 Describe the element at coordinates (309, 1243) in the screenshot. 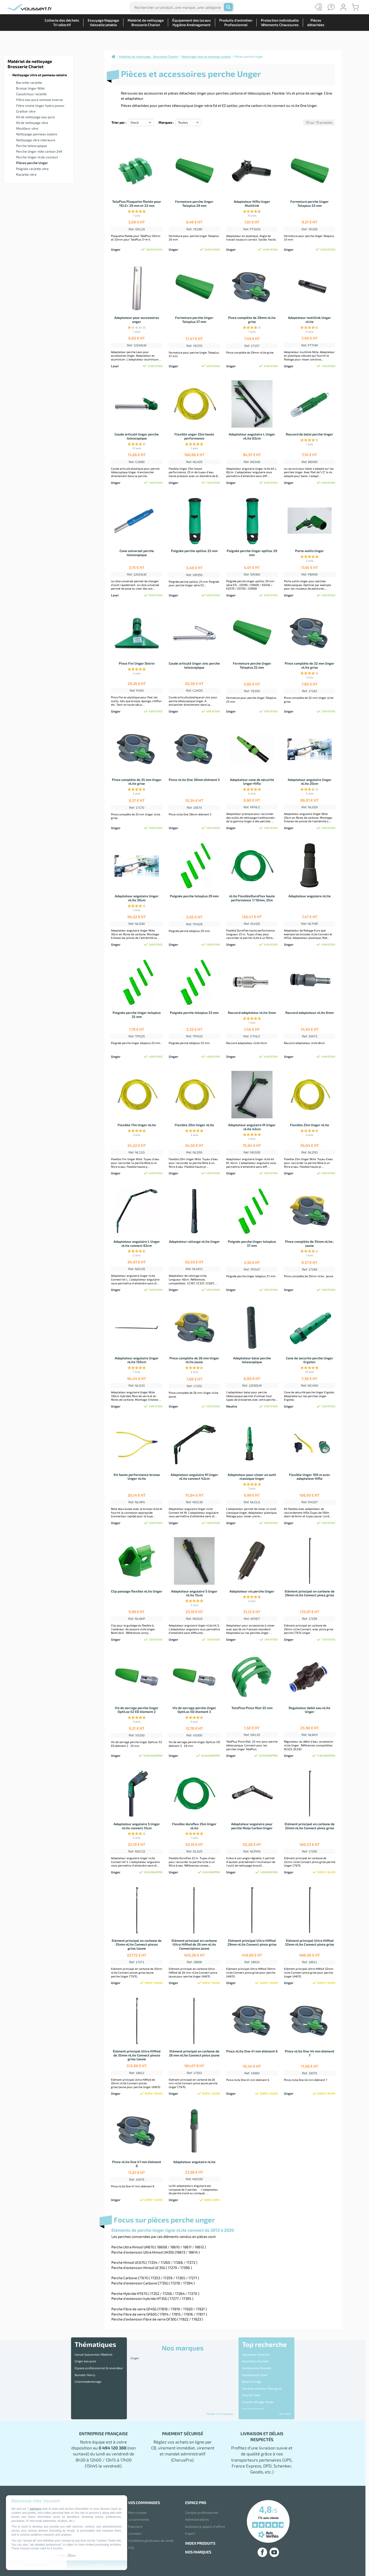

I see `Pince complète de 35mm nLite , jaune` at that location.